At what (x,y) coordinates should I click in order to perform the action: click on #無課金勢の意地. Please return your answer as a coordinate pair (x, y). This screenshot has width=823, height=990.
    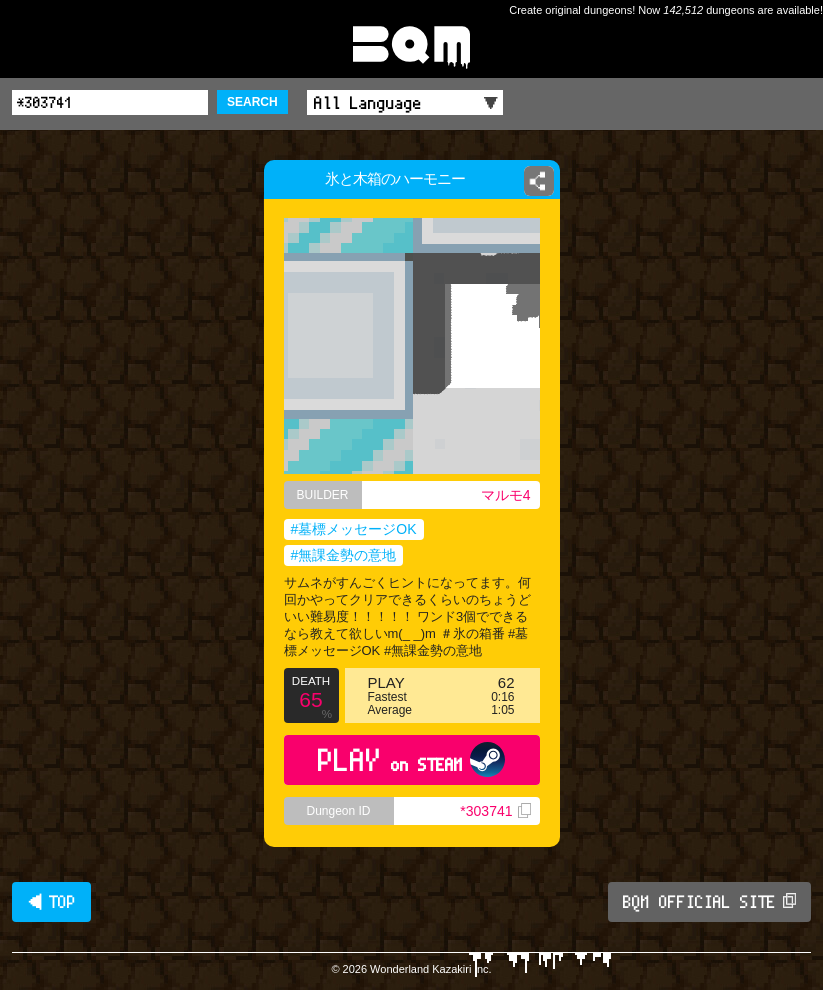
    Looking at the image, I should click on (344, 555).